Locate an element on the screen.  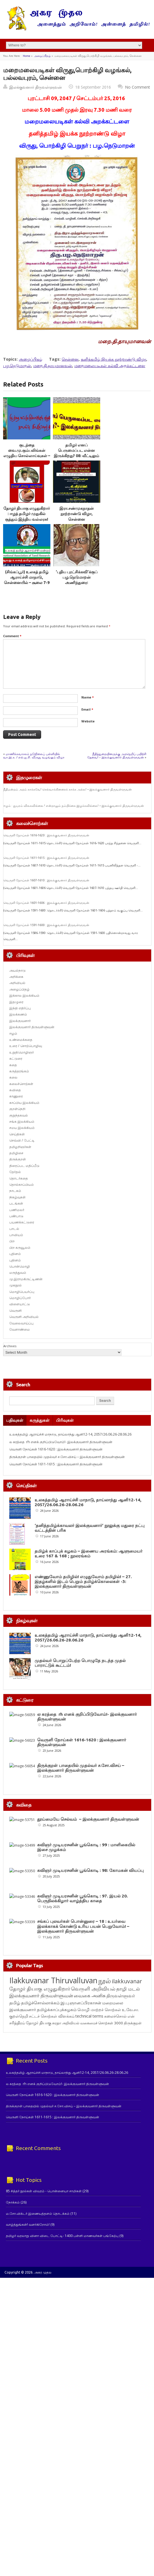
இலக்குவனார் is located at coordinates (20, 1020).